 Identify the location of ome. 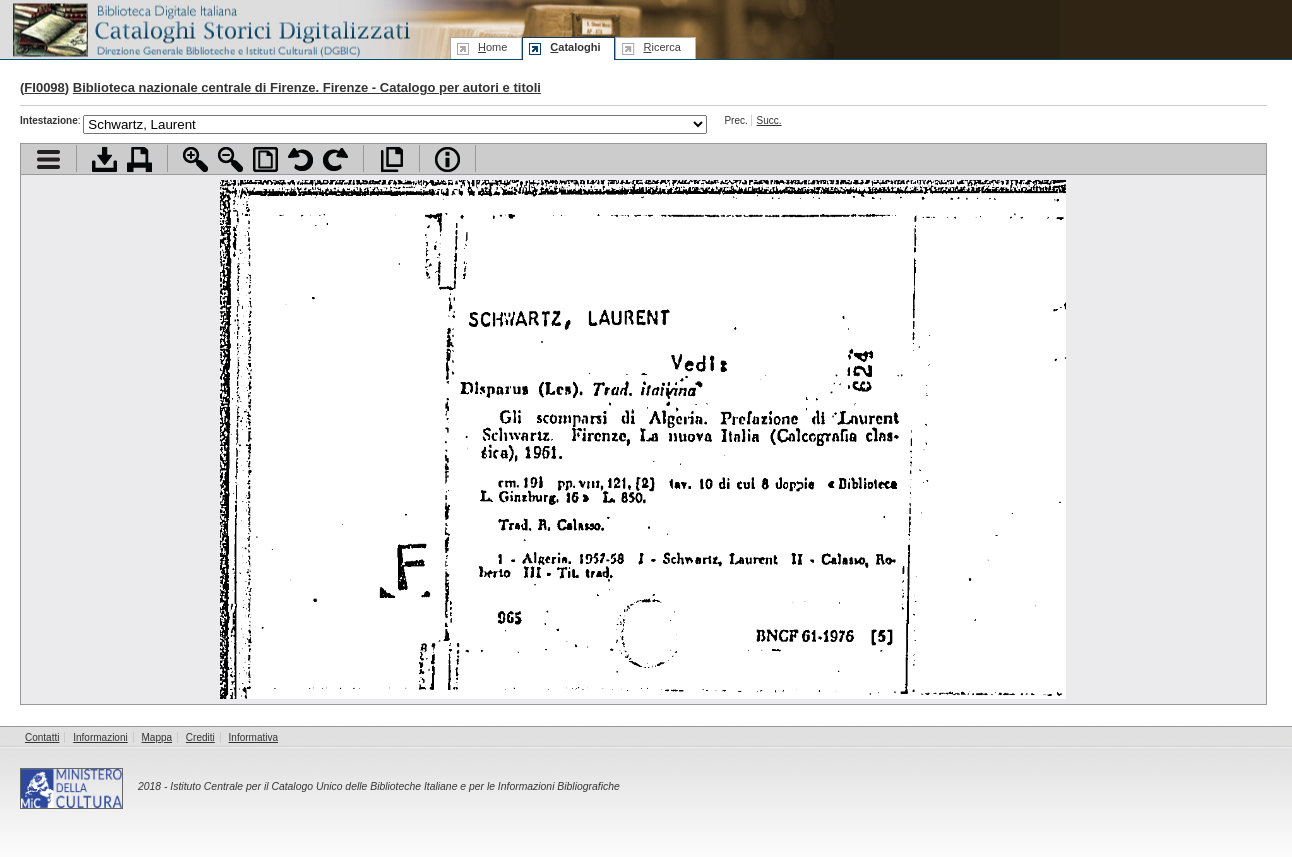
(492, 47).